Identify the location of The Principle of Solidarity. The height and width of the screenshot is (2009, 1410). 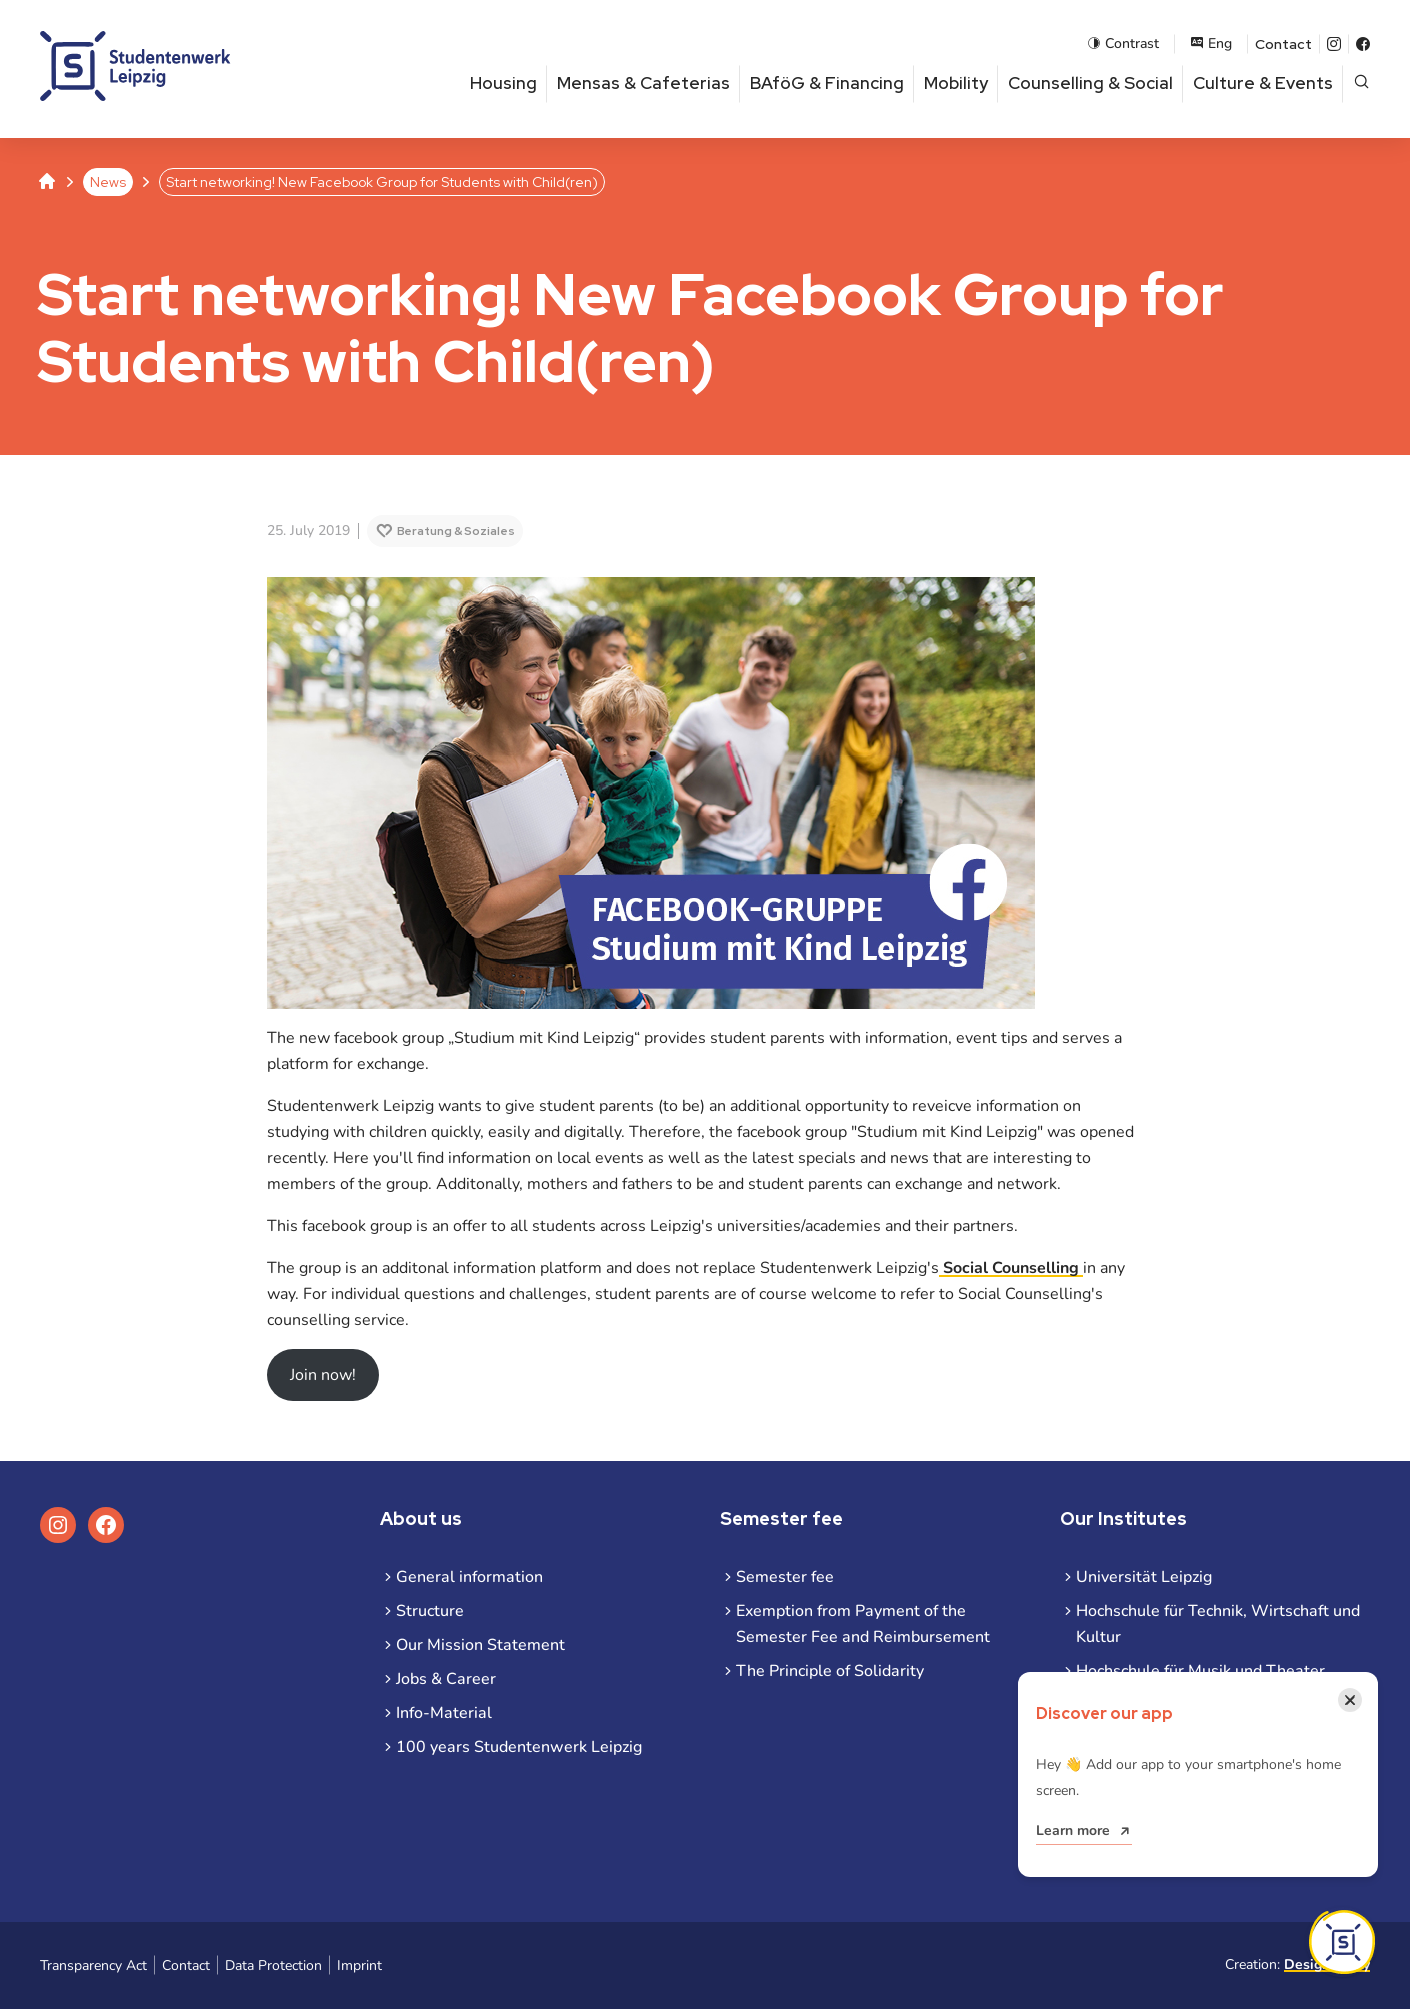
(830, 1671).